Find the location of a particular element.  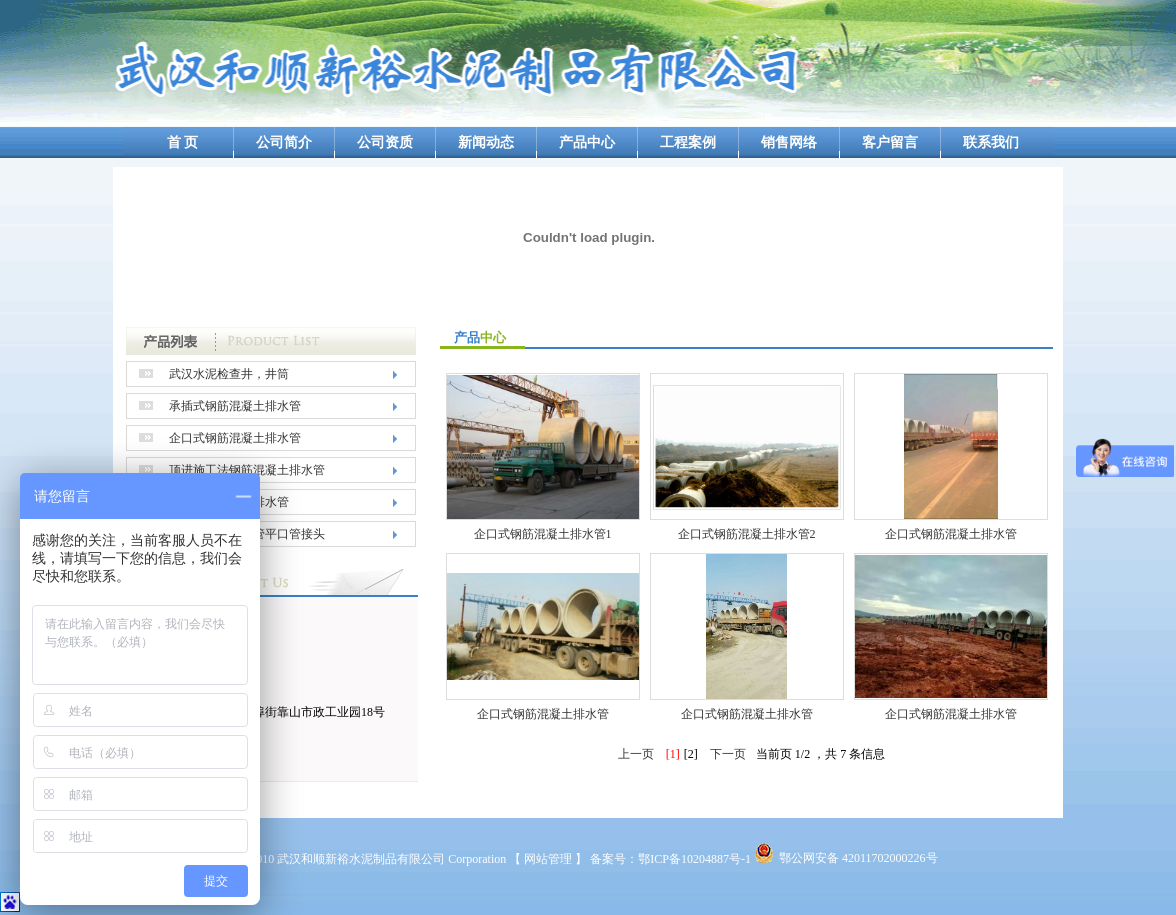

首 页 is located at coordinates (183, 142).